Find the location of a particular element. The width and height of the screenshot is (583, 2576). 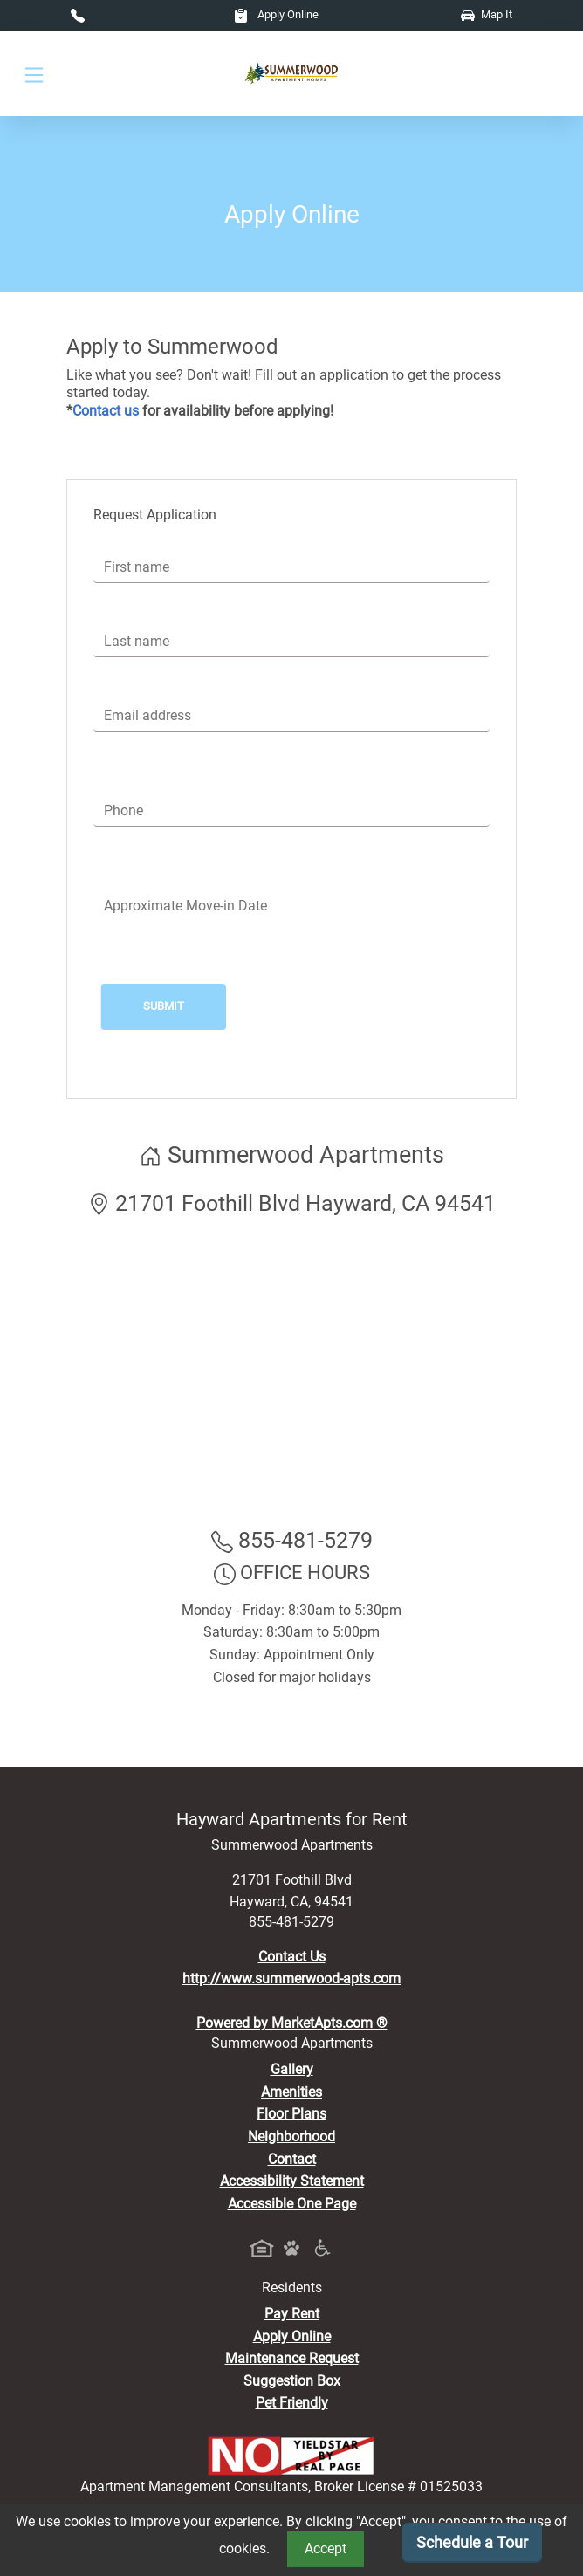

Pay Rent is located at coordinates (291, 2313).